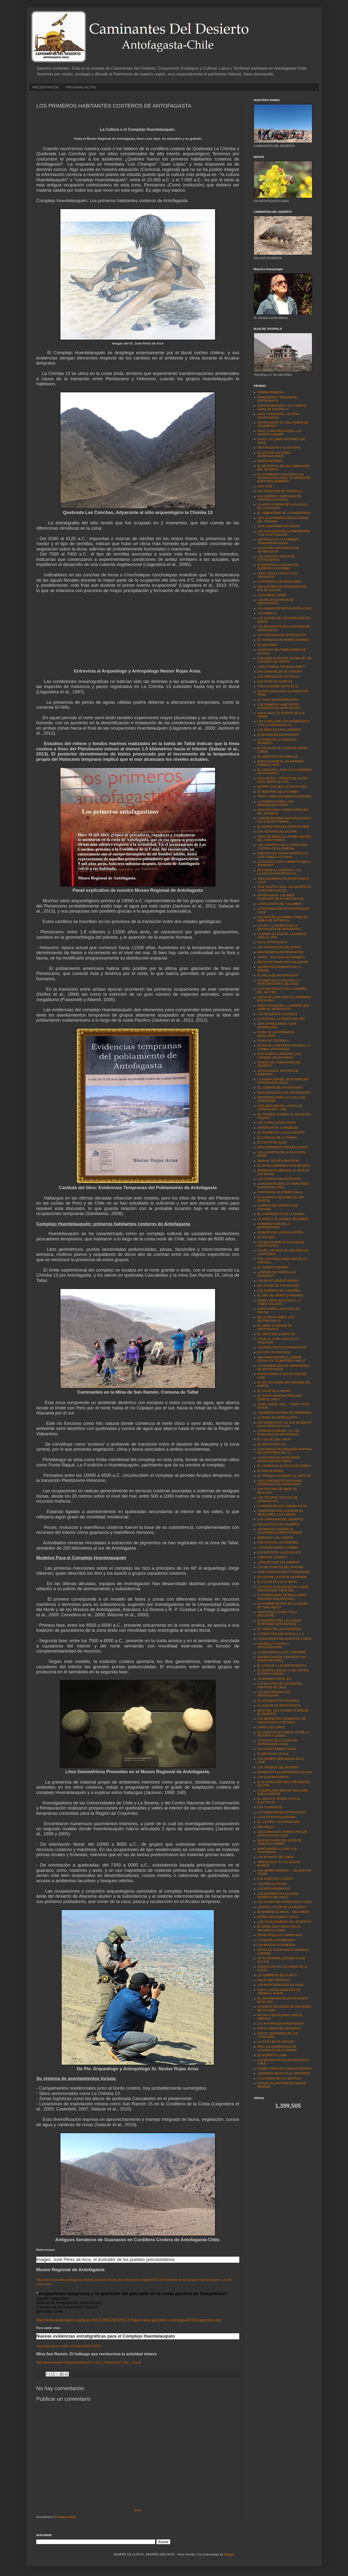  I want to click on EL GALEÓN DE ANTOFAGASTA, so click(278, 1705).